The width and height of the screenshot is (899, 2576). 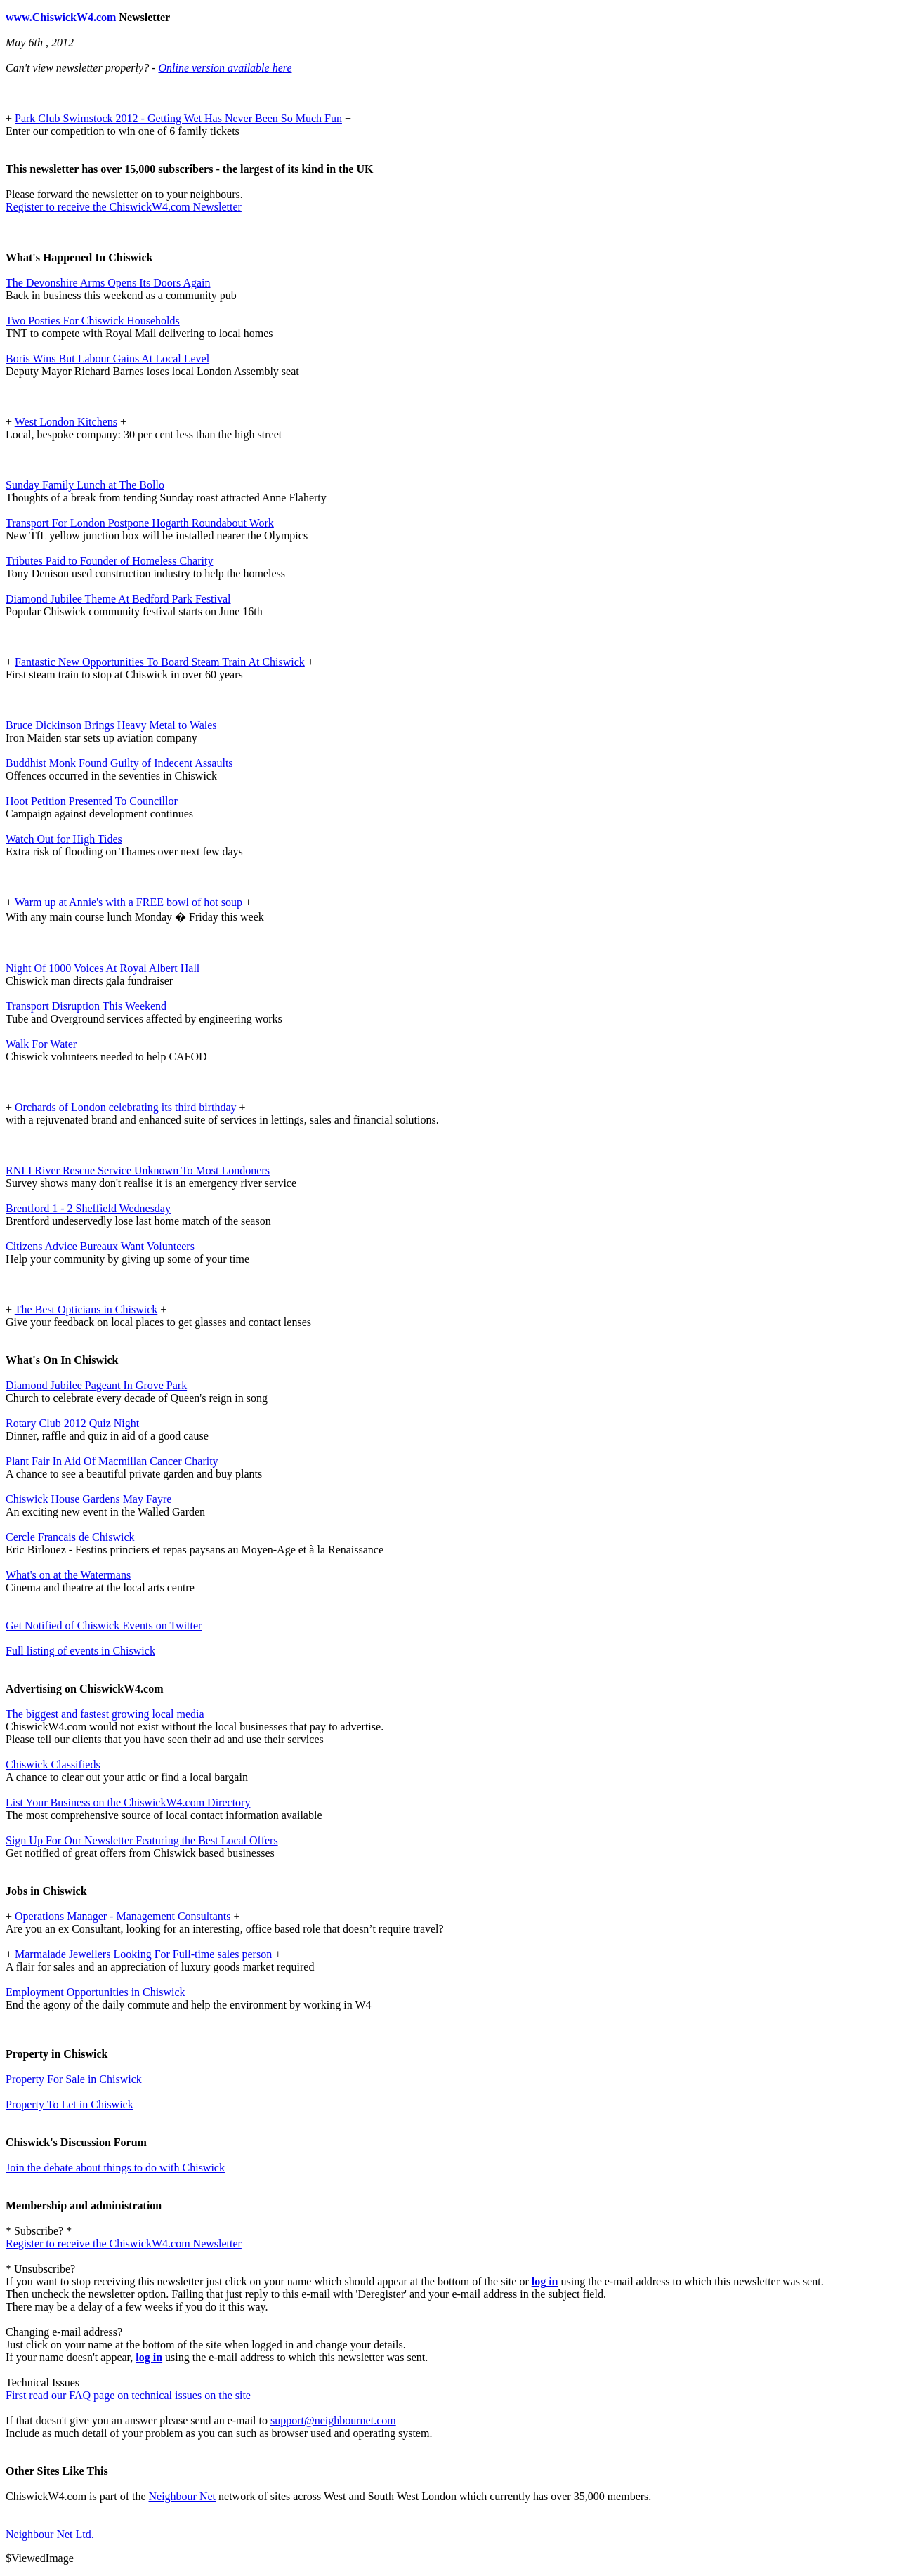 What do you see at coordinates (128, 1802) in the screenshot?
I see `List Your Business on the ChiswickW4.com Directory` at bounding box center [128, 1802].